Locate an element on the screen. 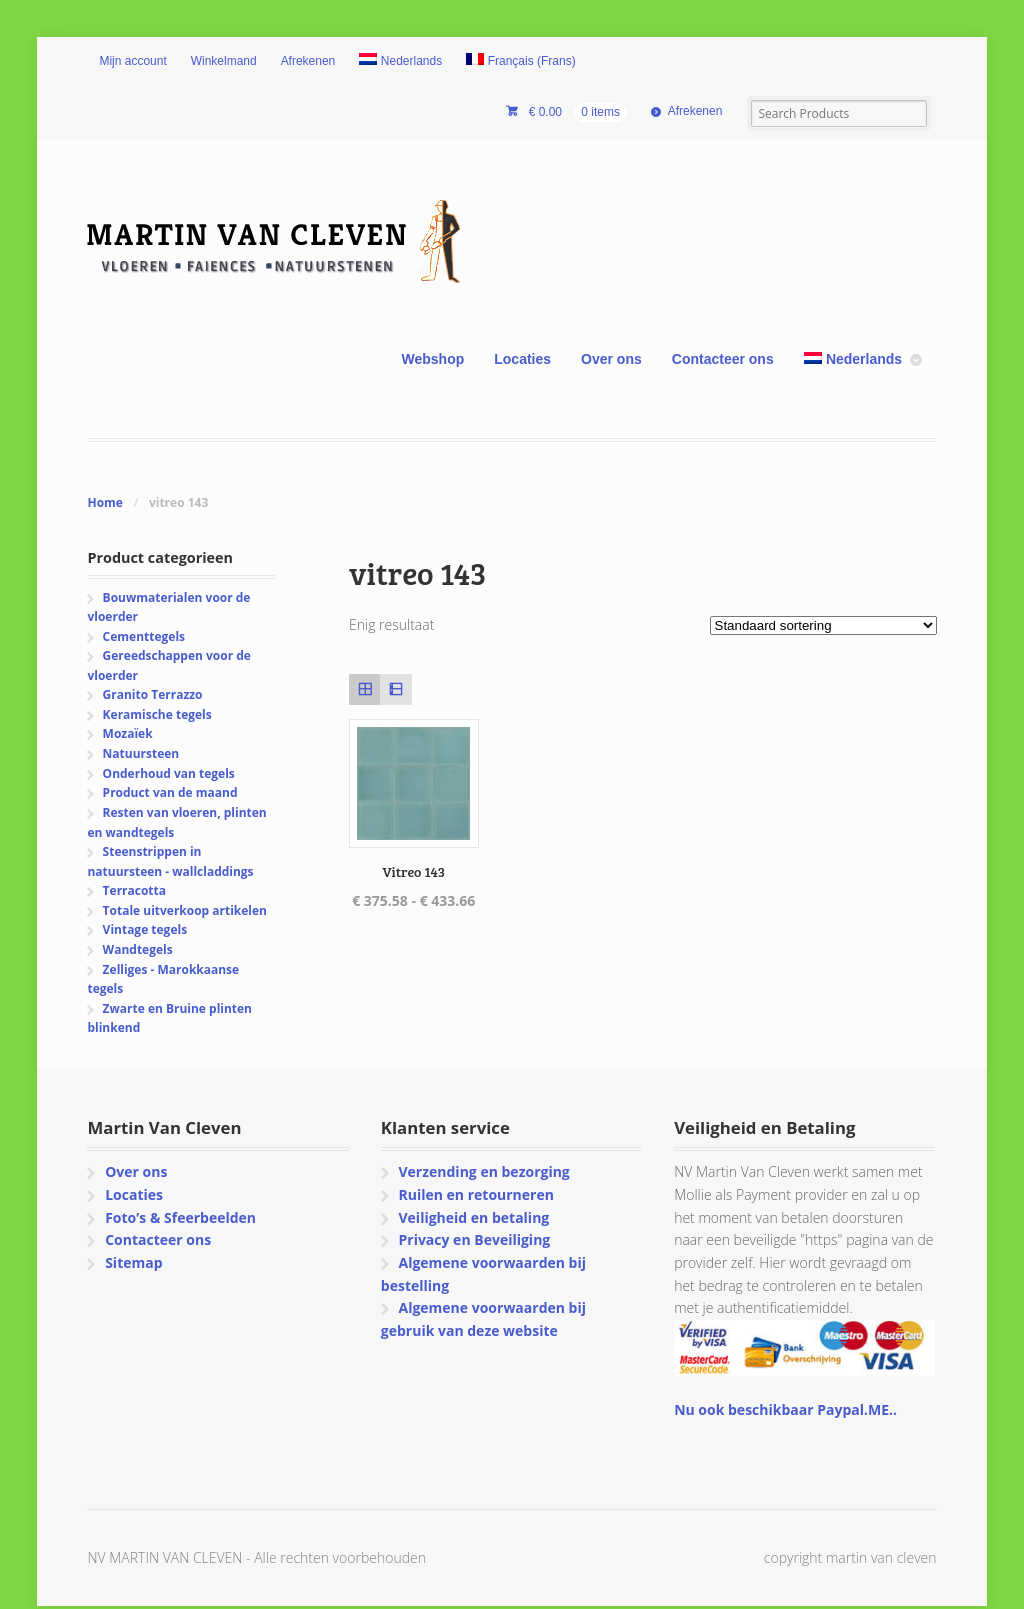 Image resolution: width=1024 pixels, height=1609 pixels. Product van de maand is located at coordinates (170, 792).